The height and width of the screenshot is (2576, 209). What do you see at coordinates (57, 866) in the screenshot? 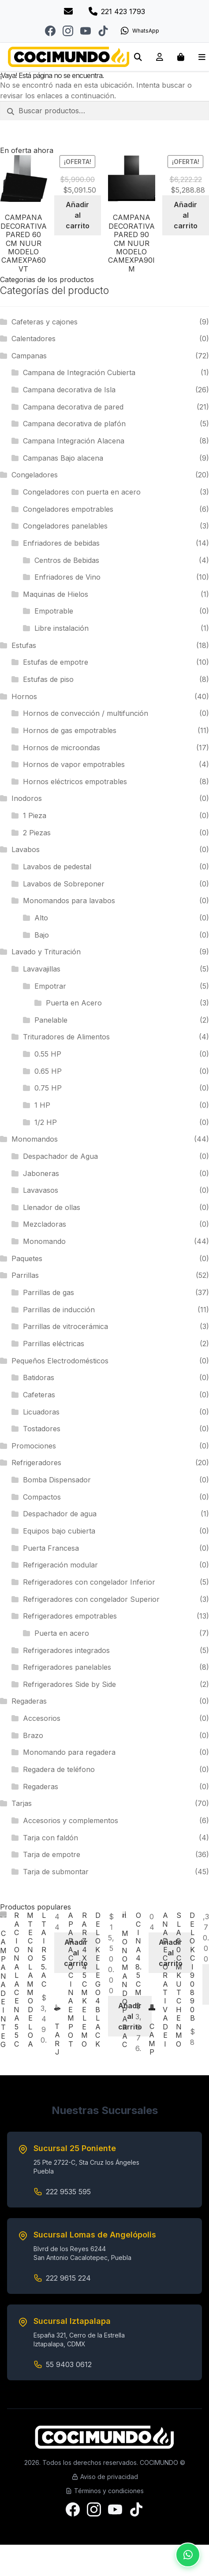
I see `Lavabos de pedestal` at bounding box center [57, 866].